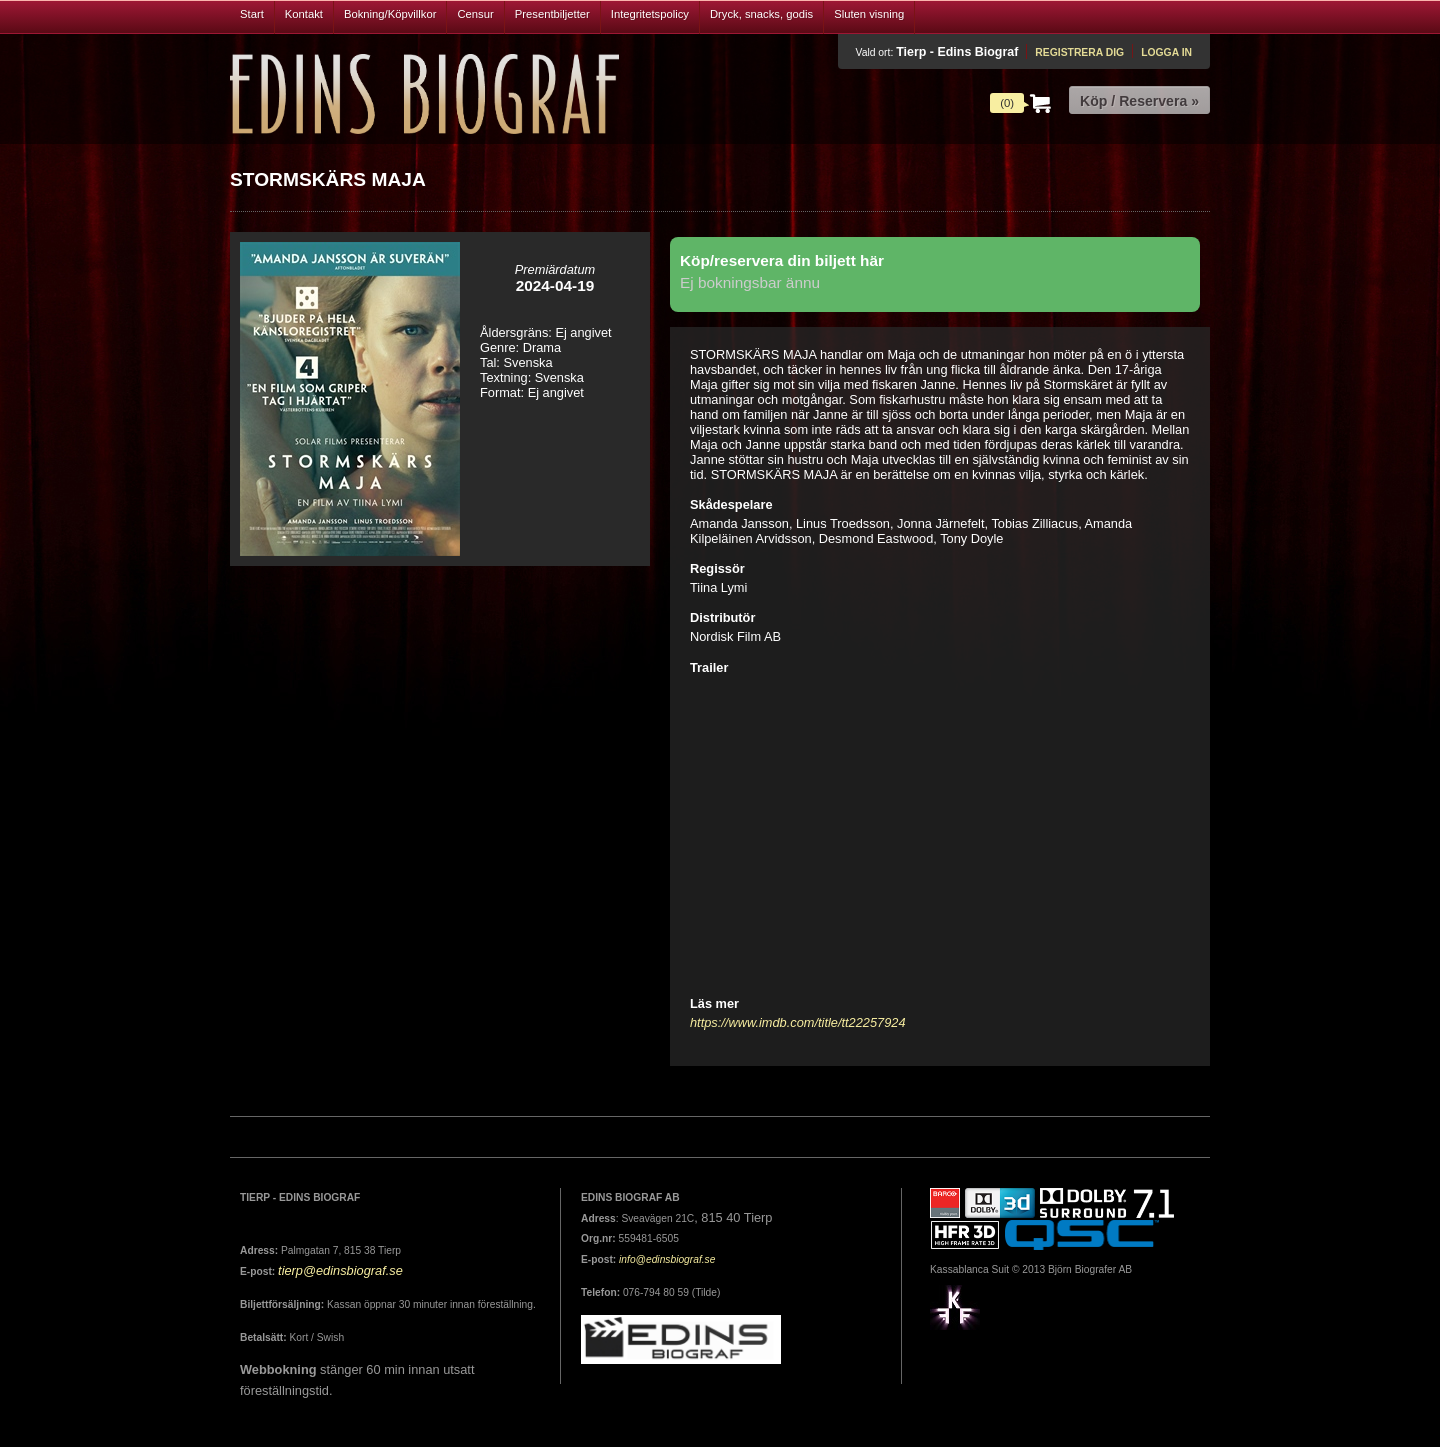  I want to click on Censur, so click(475, 14).